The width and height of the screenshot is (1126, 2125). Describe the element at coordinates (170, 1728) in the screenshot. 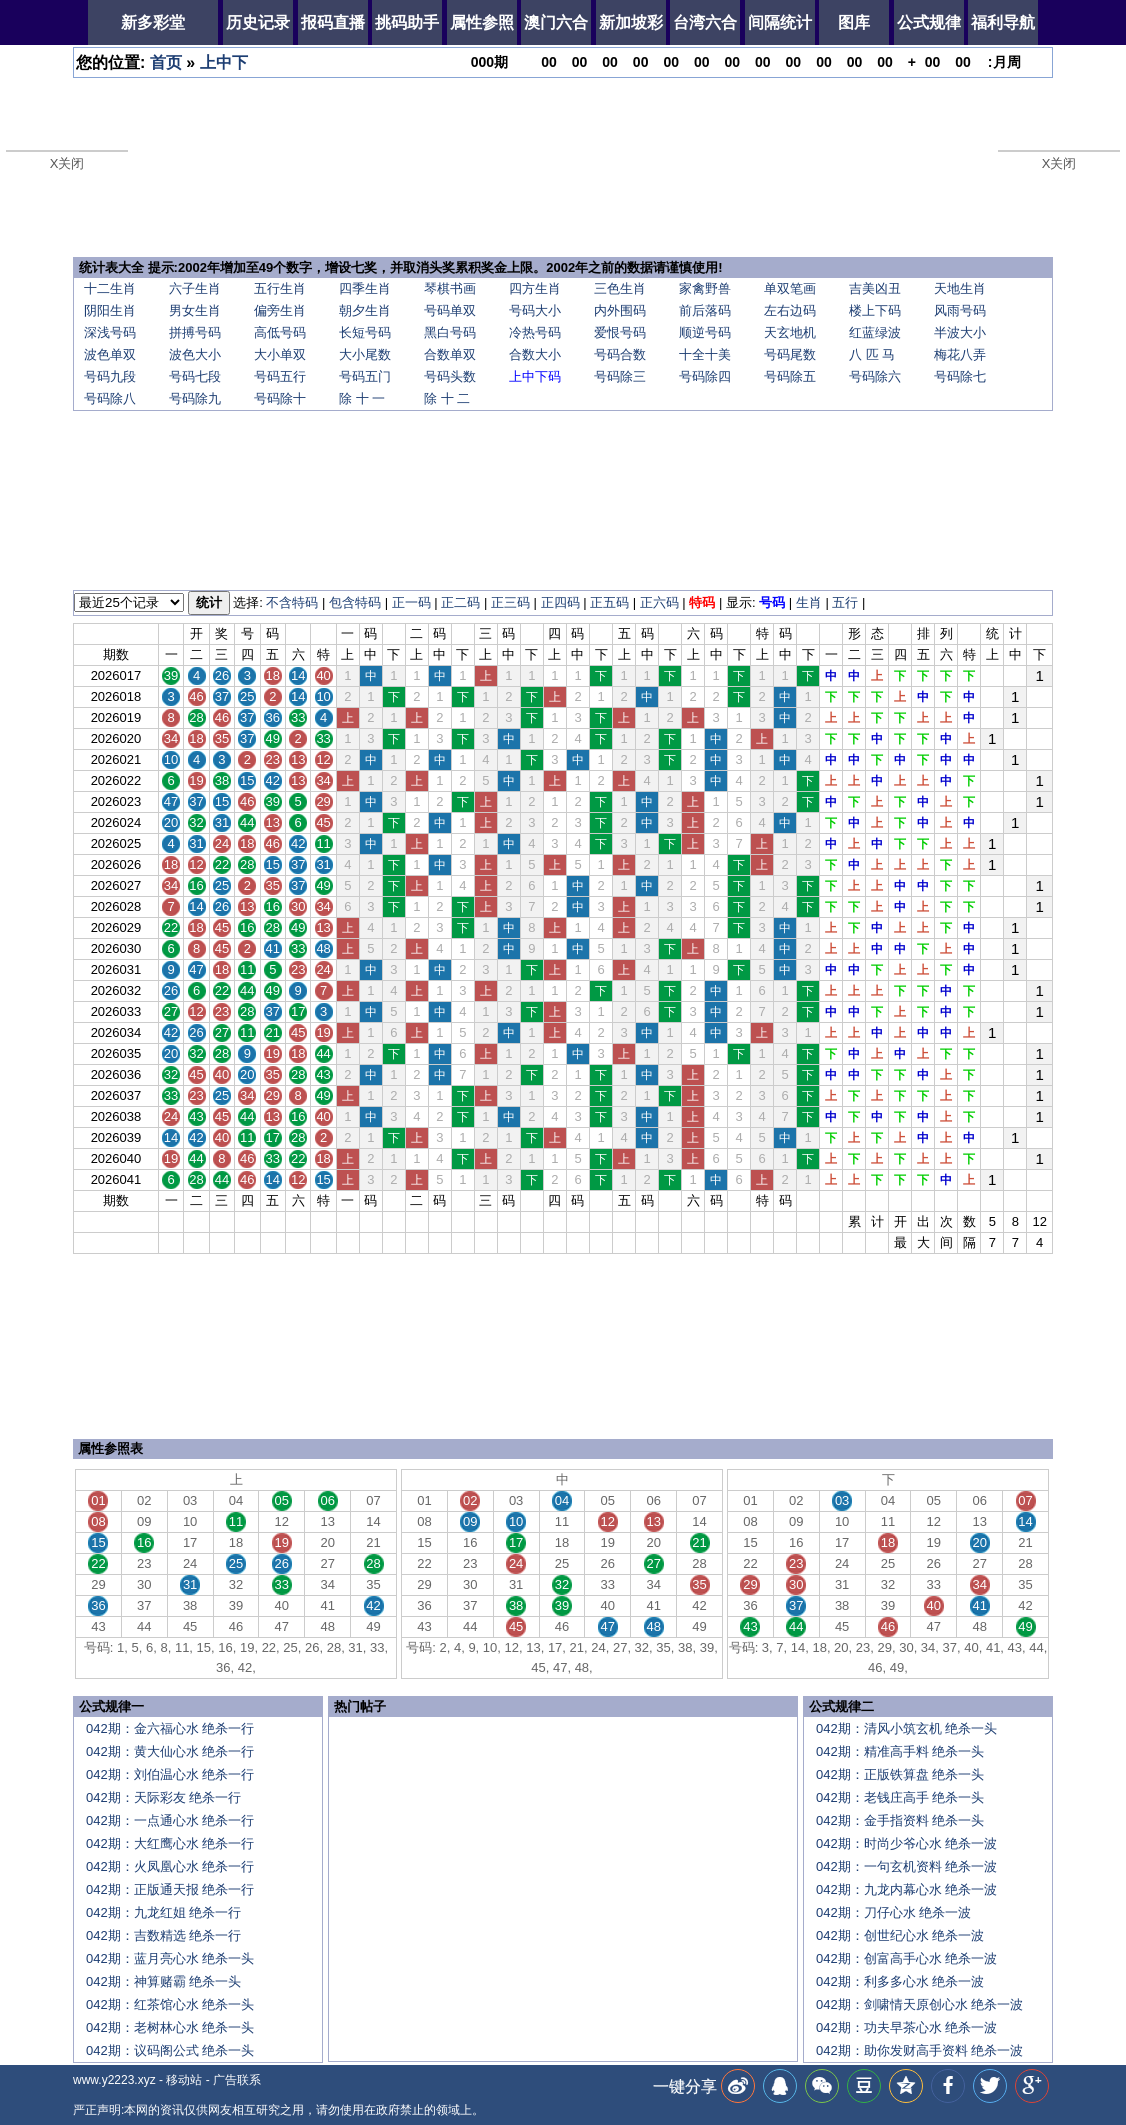

I see `042期：金六福心水 绝杀一行` at that location.